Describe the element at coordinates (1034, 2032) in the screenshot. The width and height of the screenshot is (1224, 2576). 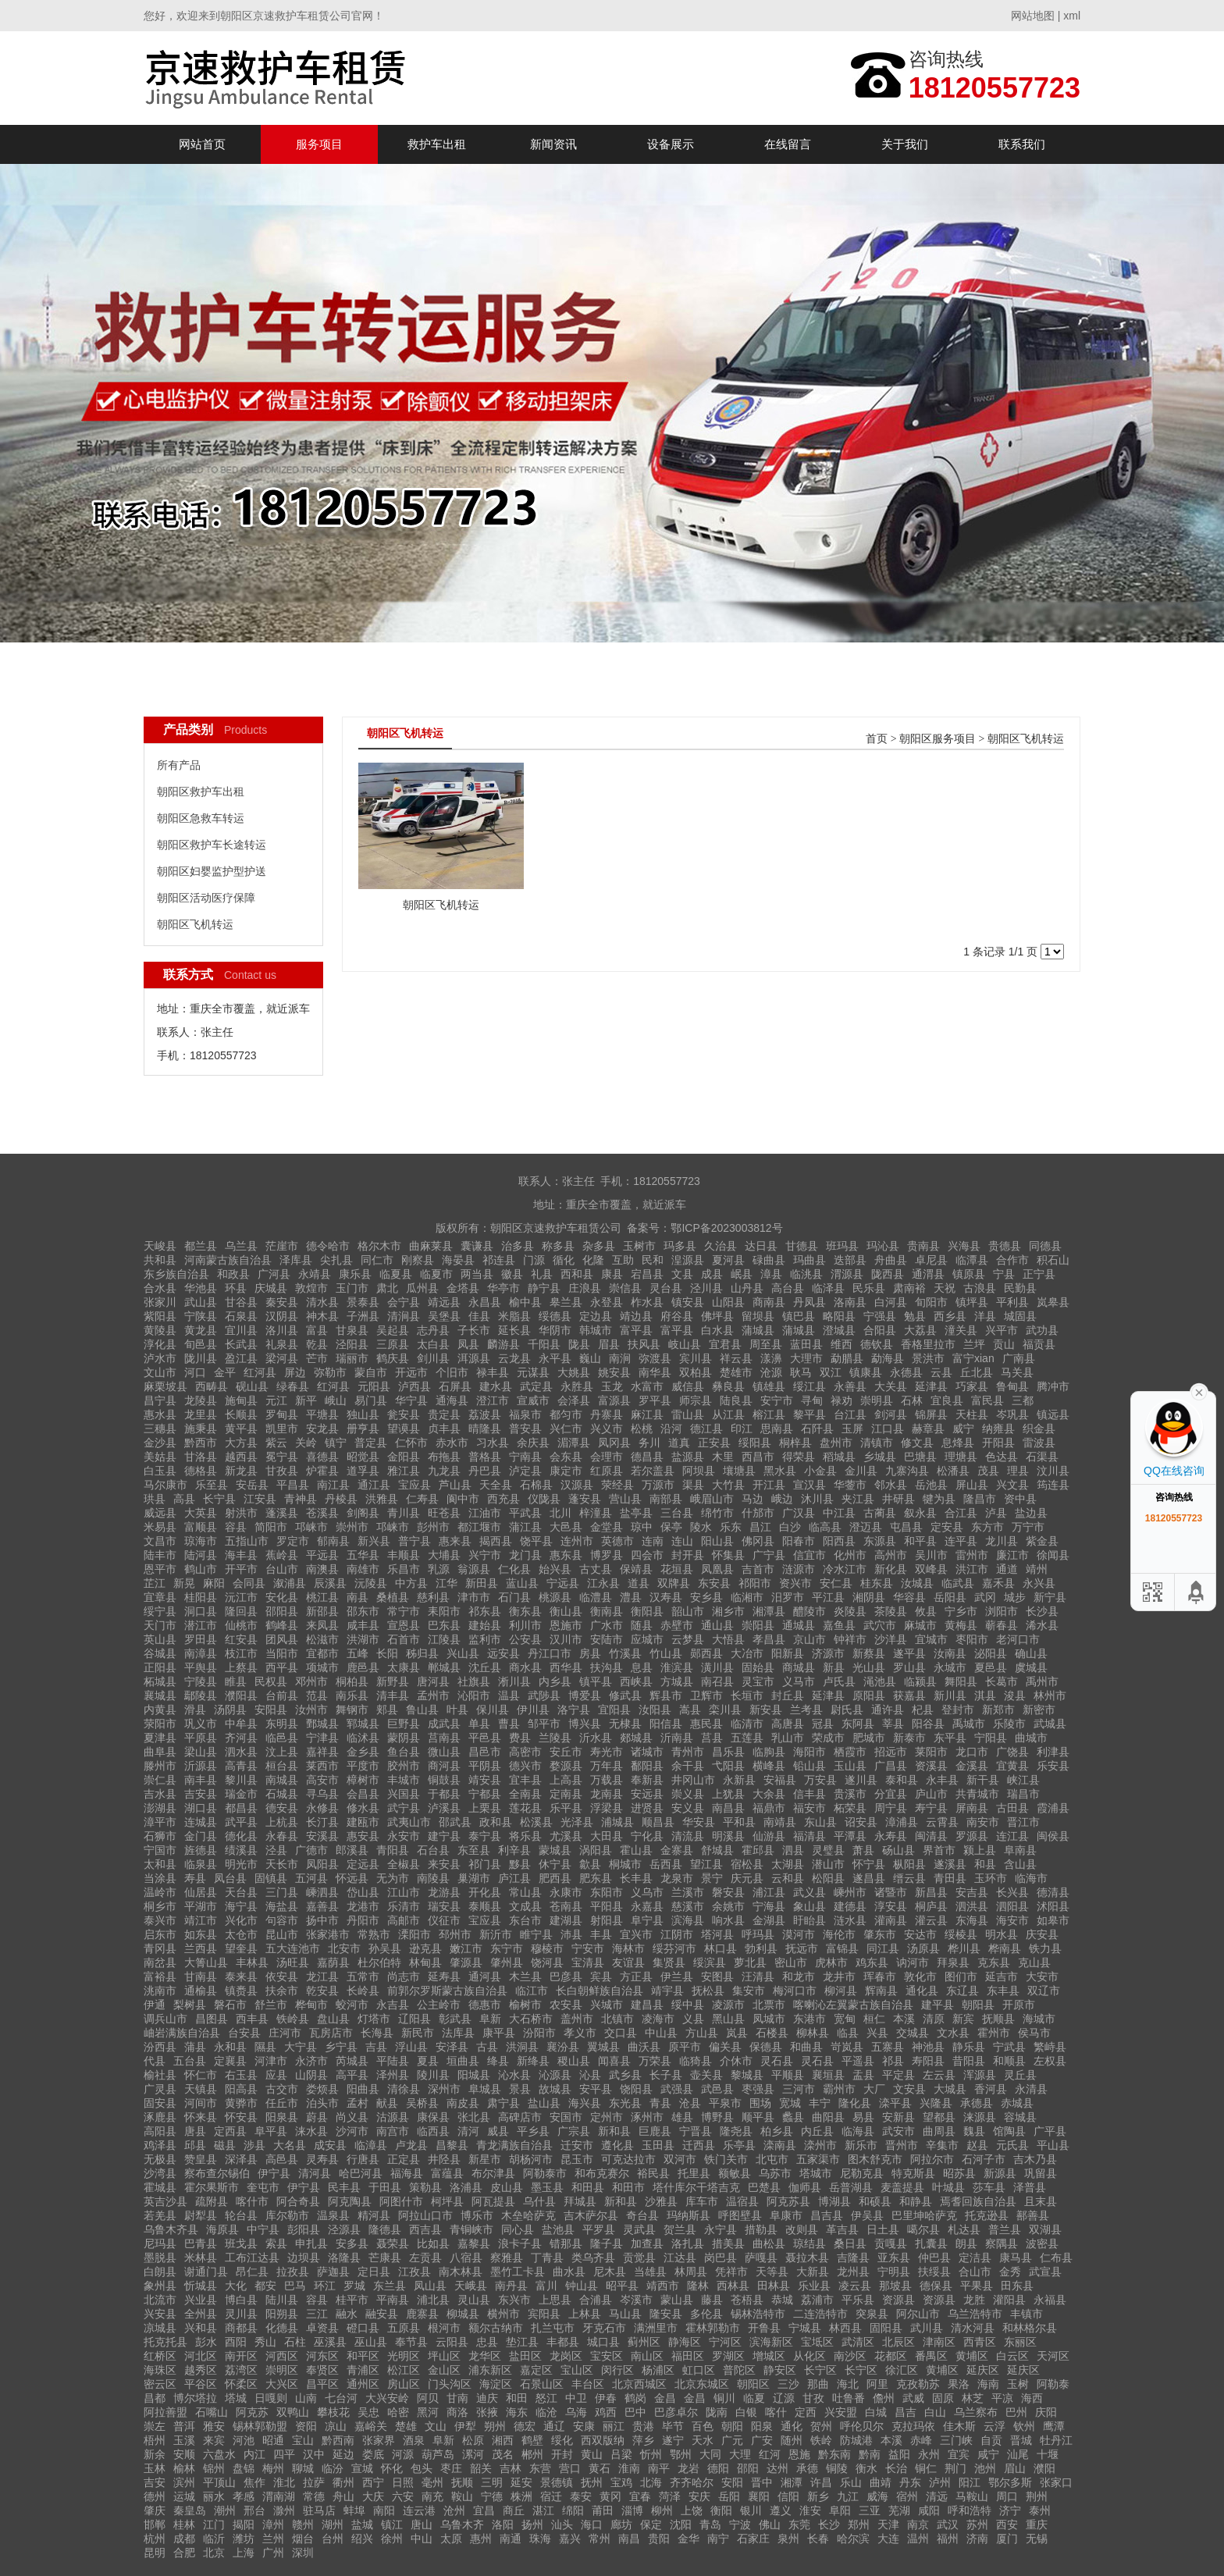
I see `侯马市` at that location.